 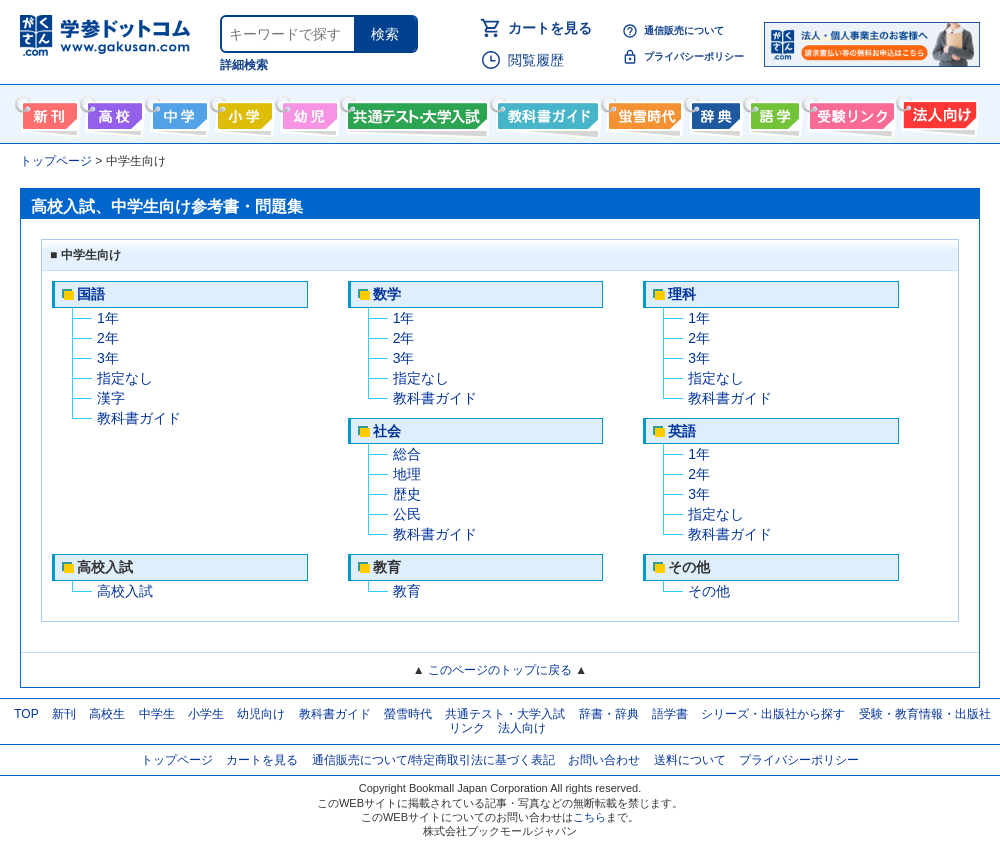 I want to click on 小学生, so click(x=206, y=714).